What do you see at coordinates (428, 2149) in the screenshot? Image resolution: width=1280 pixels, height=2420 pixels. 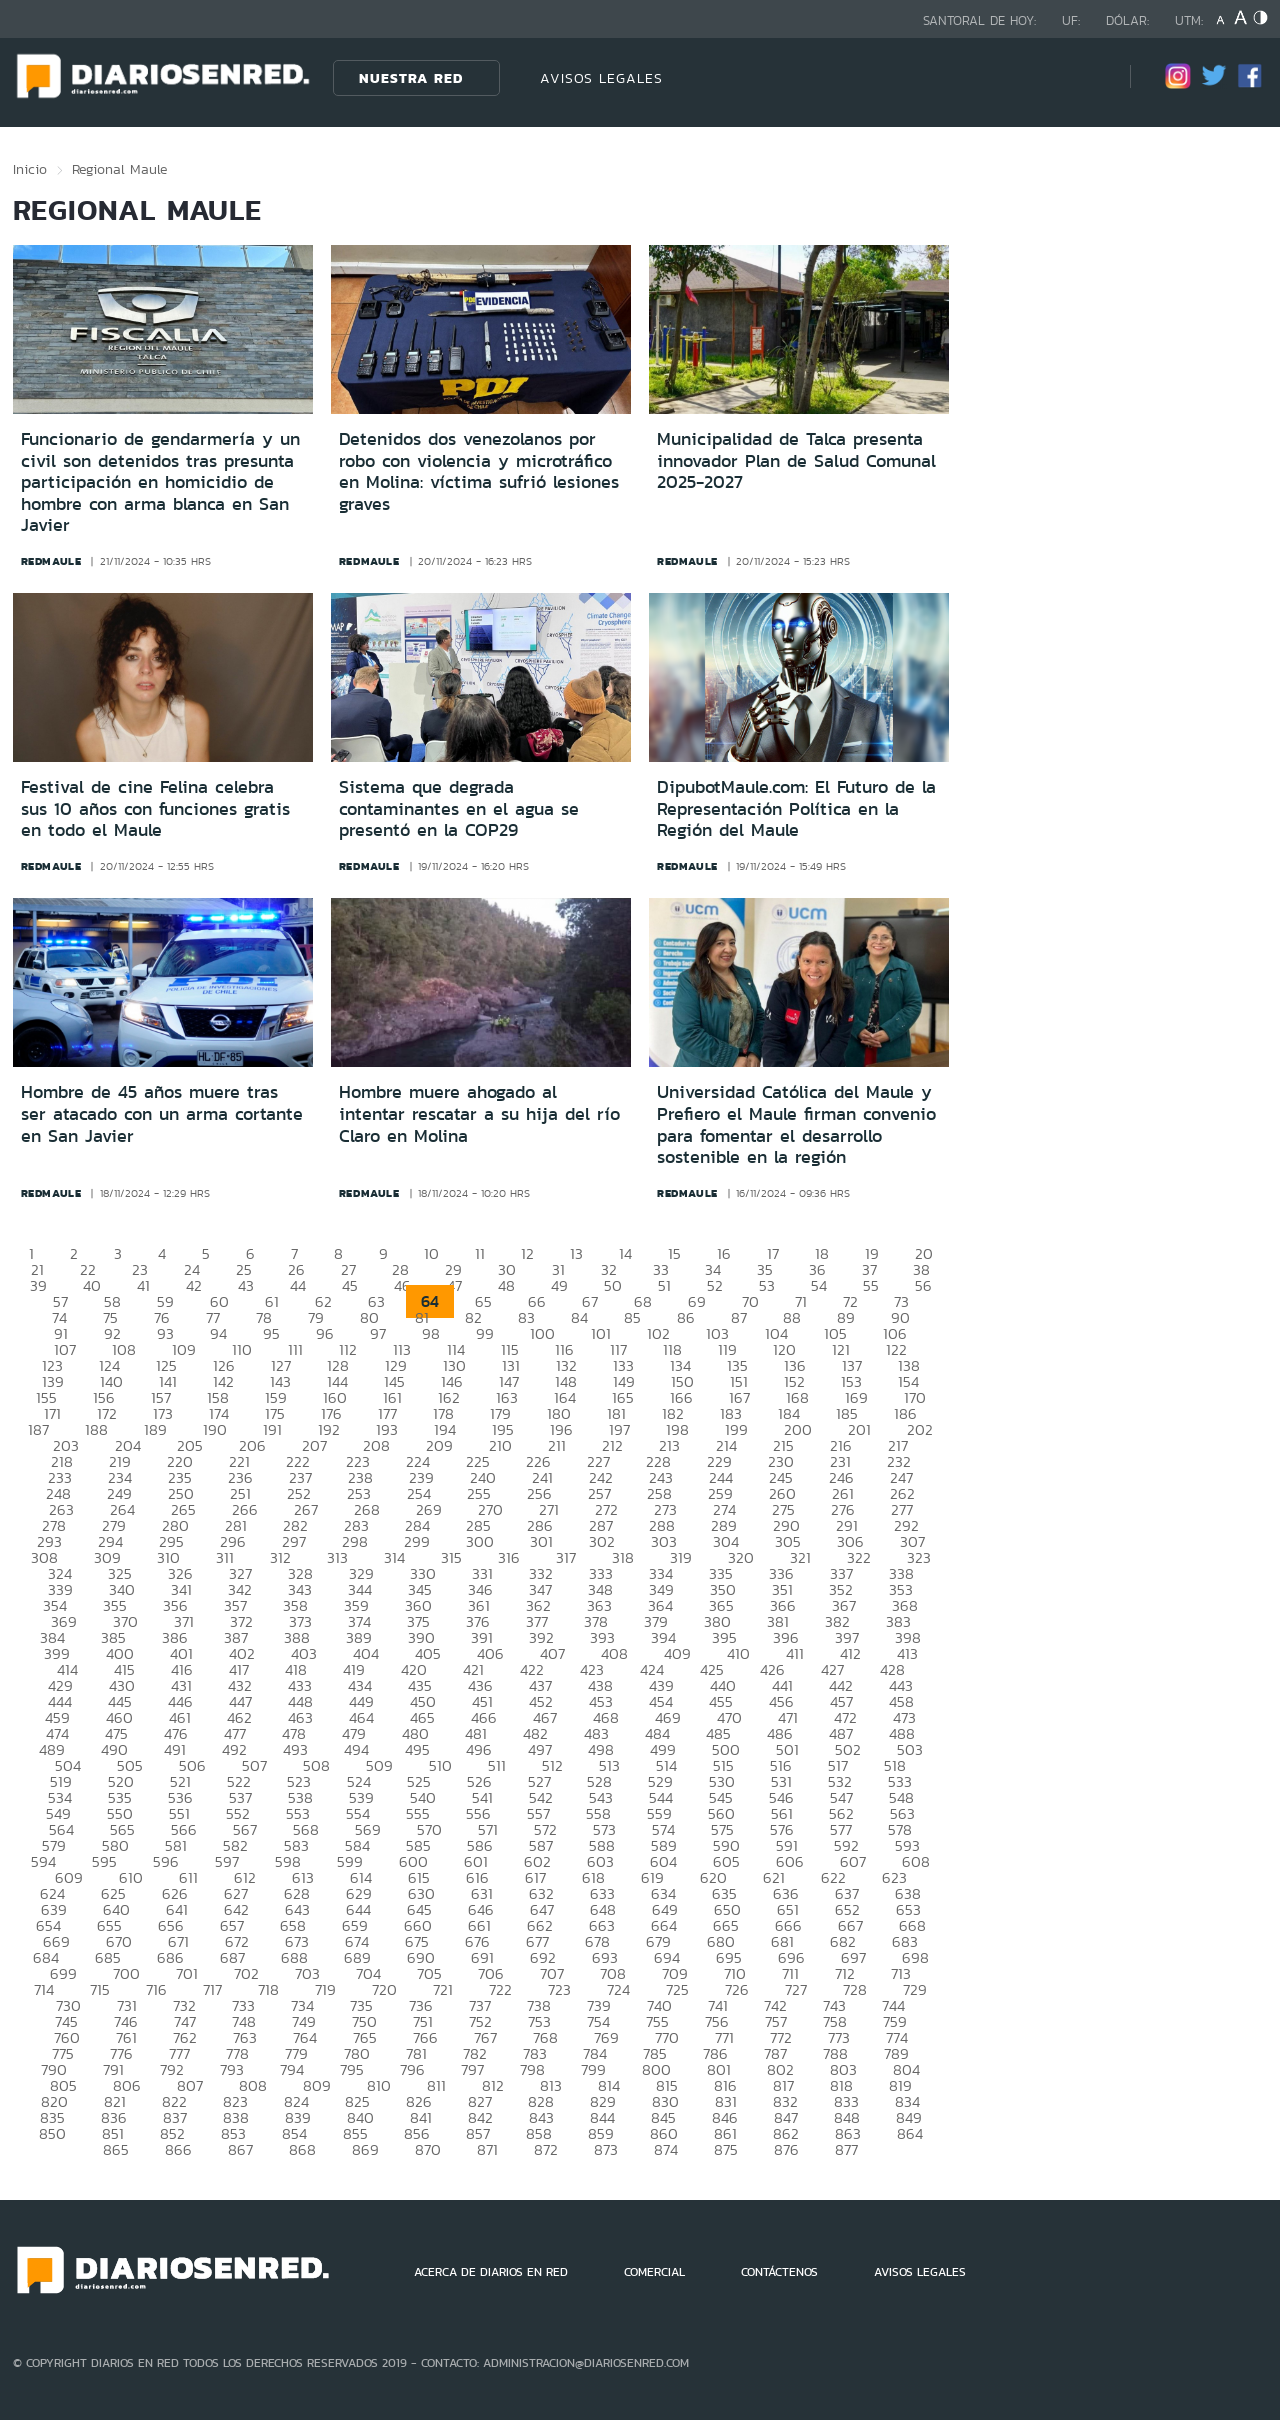 I see `870` at bounding box center [428, 2149].